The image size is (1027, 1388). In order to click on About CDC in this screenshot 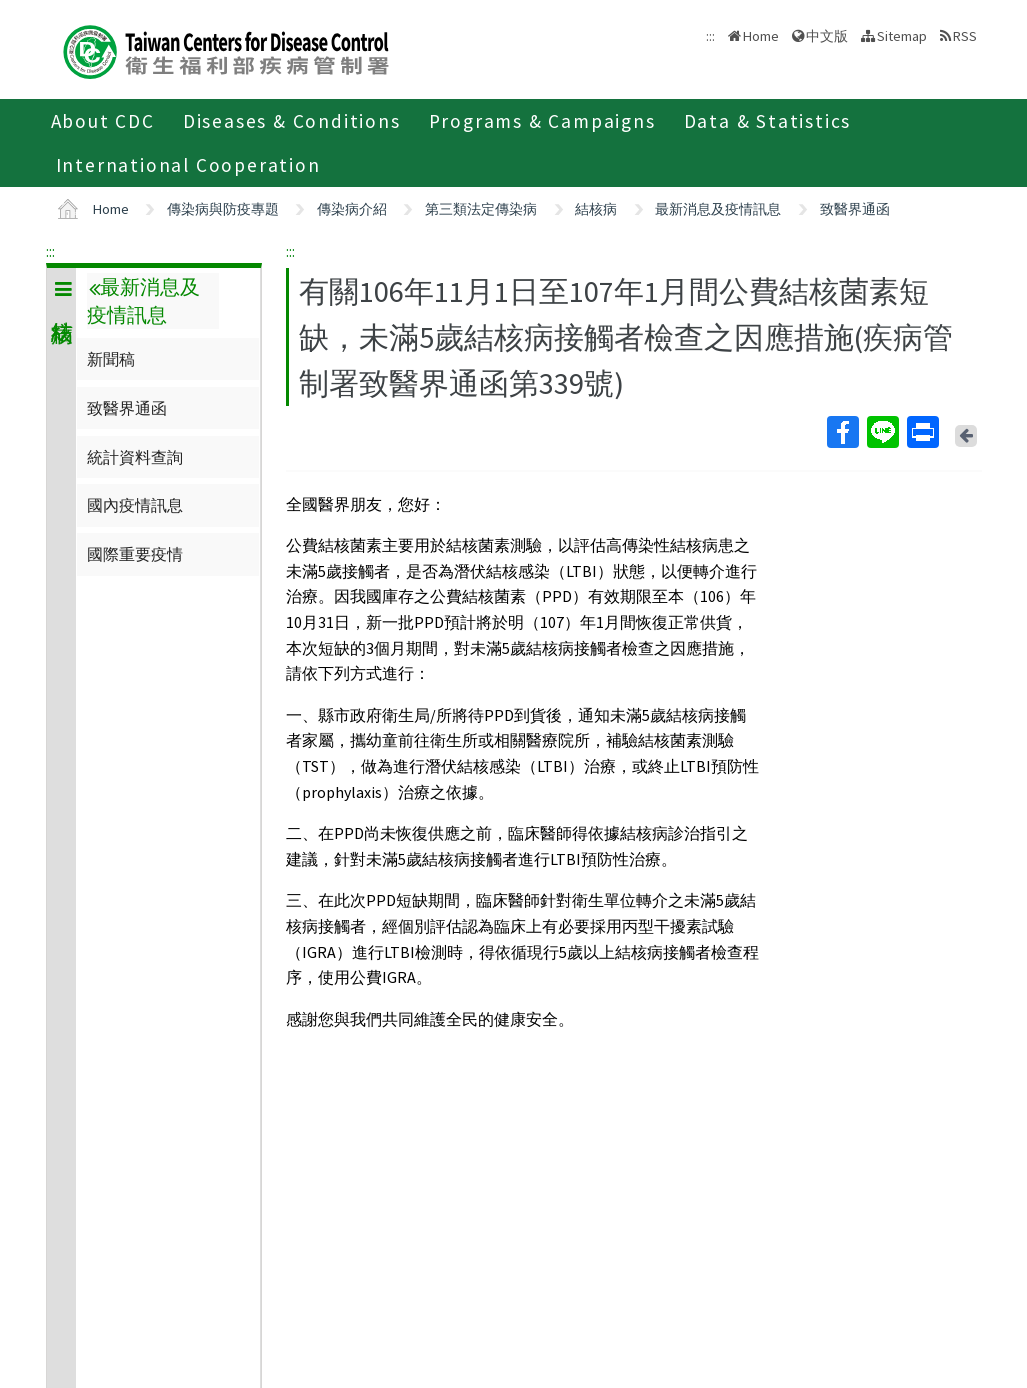, I will do `click(103, 121)`.